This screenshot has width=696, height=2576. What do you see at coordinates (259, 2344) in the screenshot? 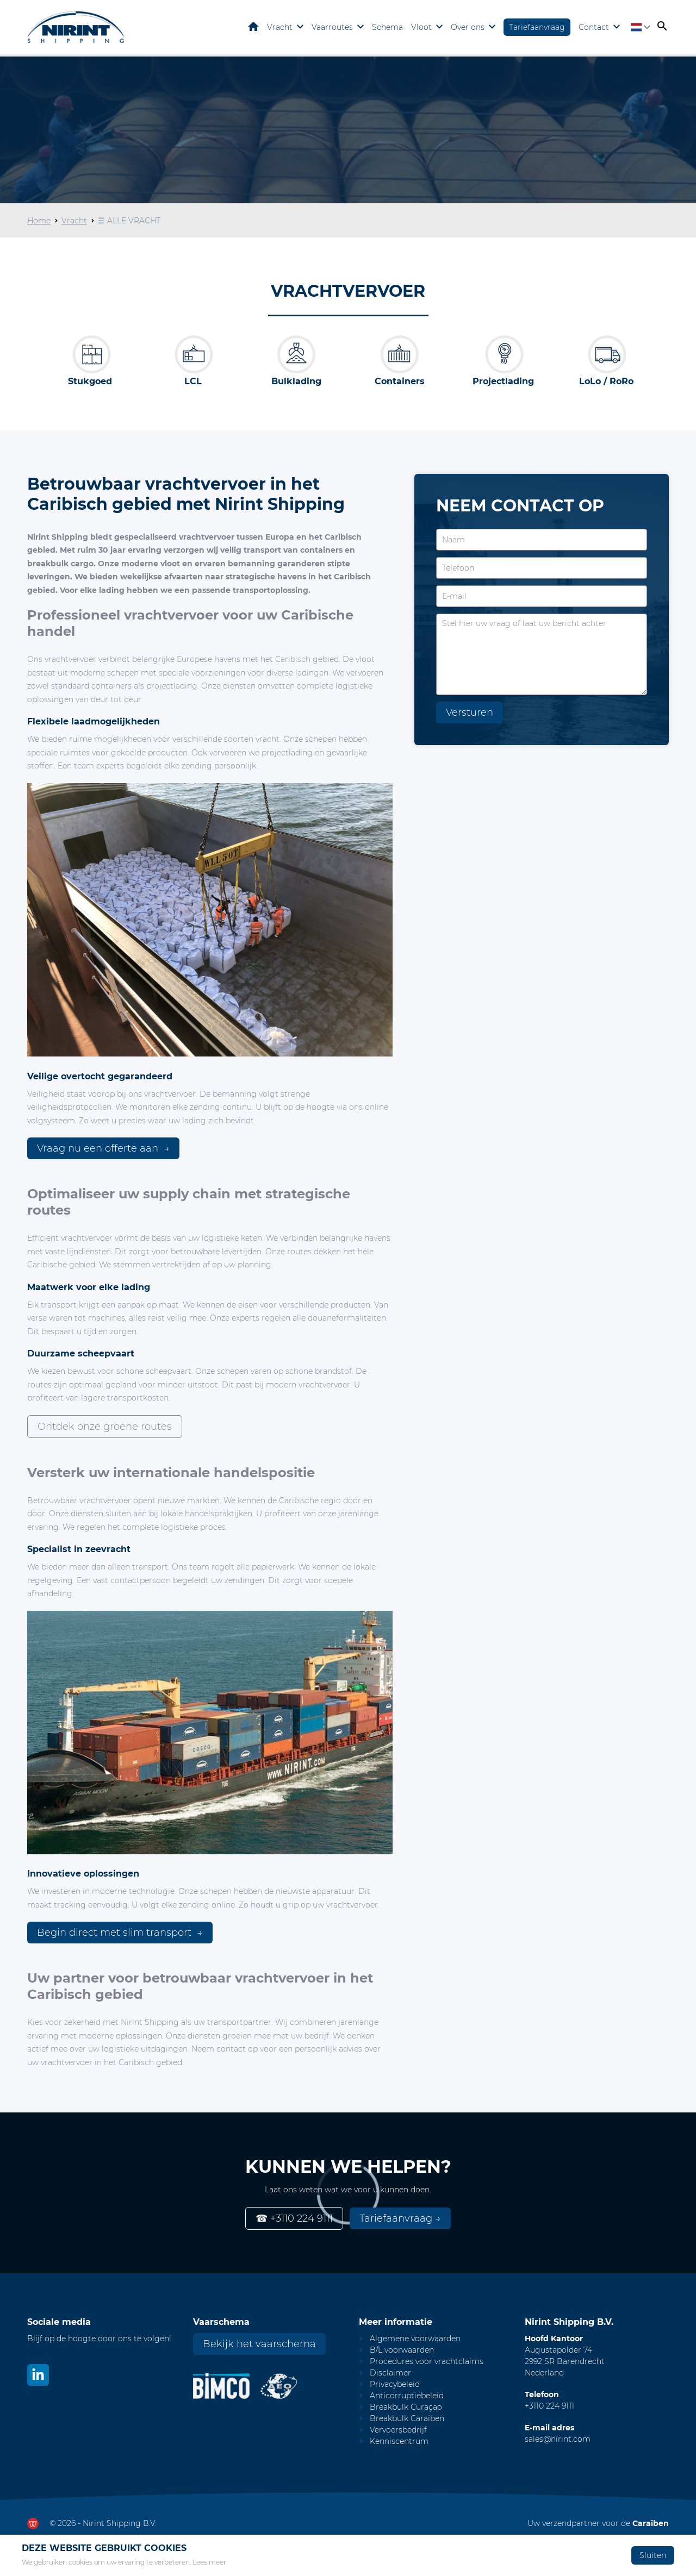
I see `Bekijk het vaarschema` at bounding box center [259, 2344].